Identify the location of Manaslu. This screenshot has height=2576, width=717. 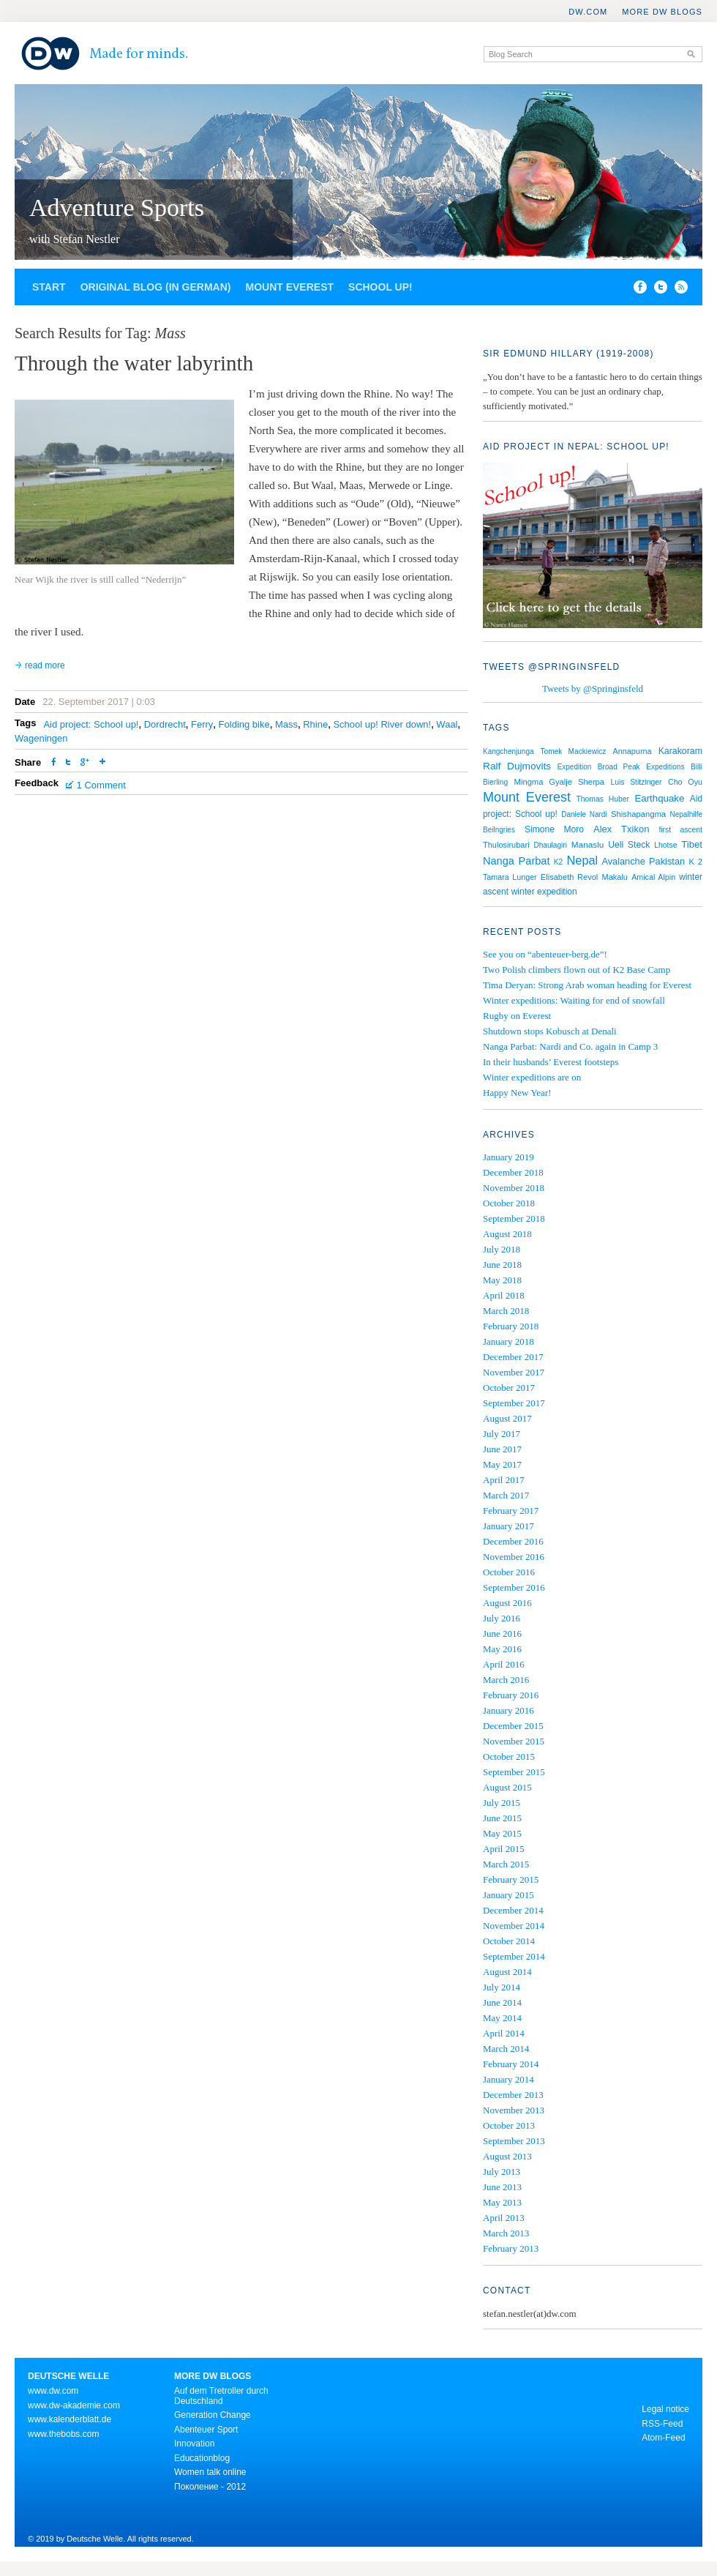
(587, 845).